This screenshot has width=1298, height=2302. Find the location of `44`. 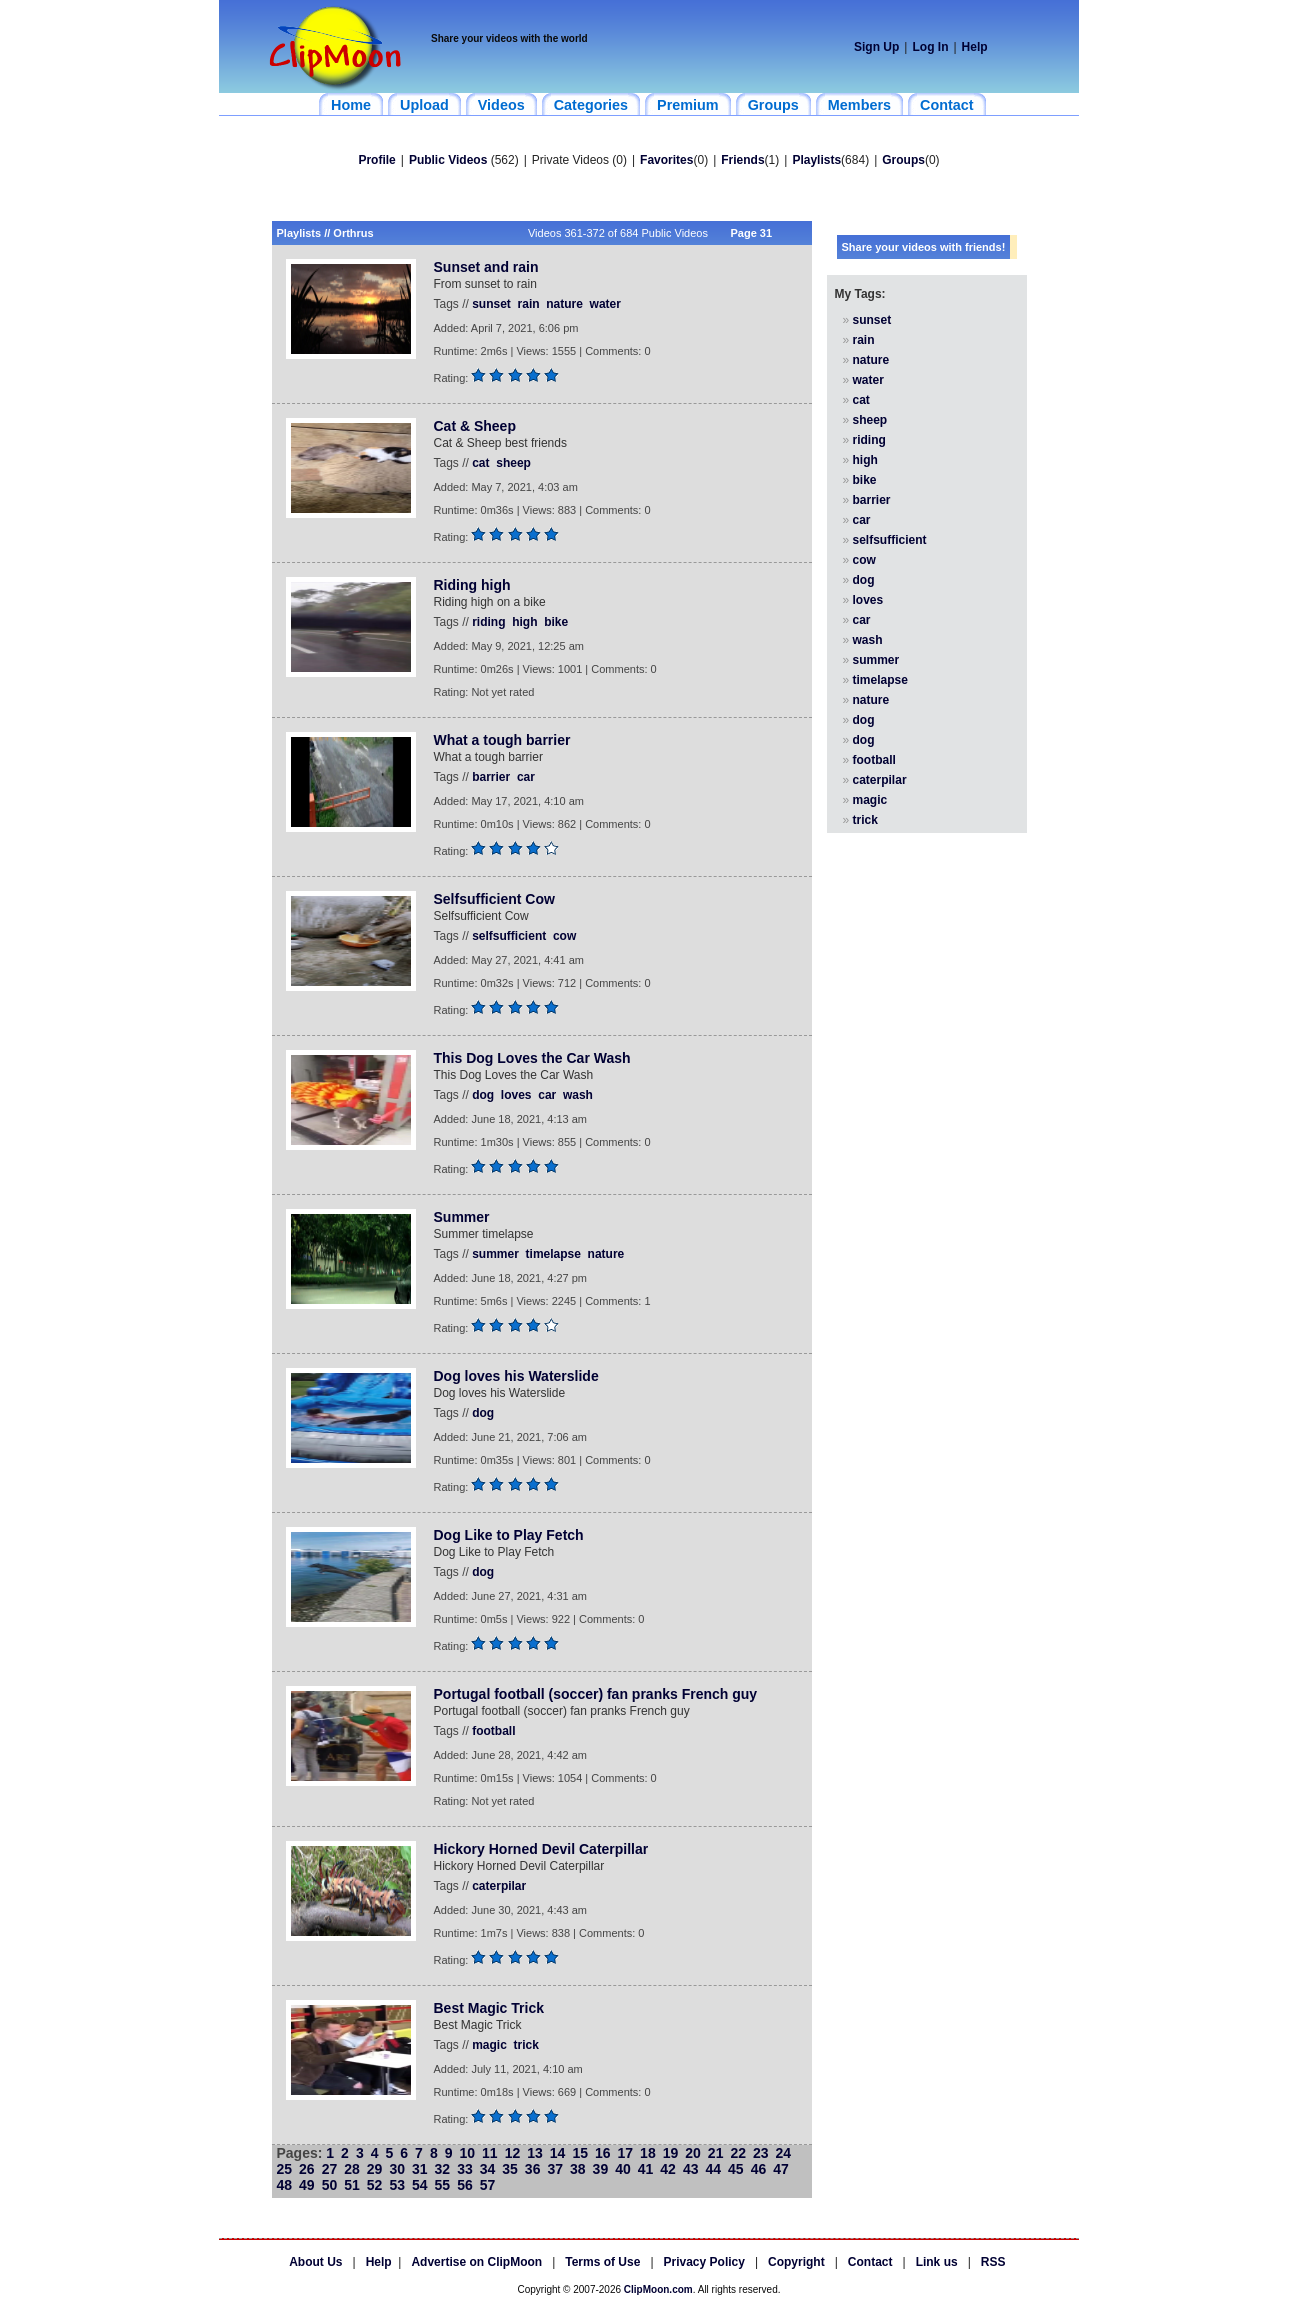

44 is located at coordinates (713, 2169).